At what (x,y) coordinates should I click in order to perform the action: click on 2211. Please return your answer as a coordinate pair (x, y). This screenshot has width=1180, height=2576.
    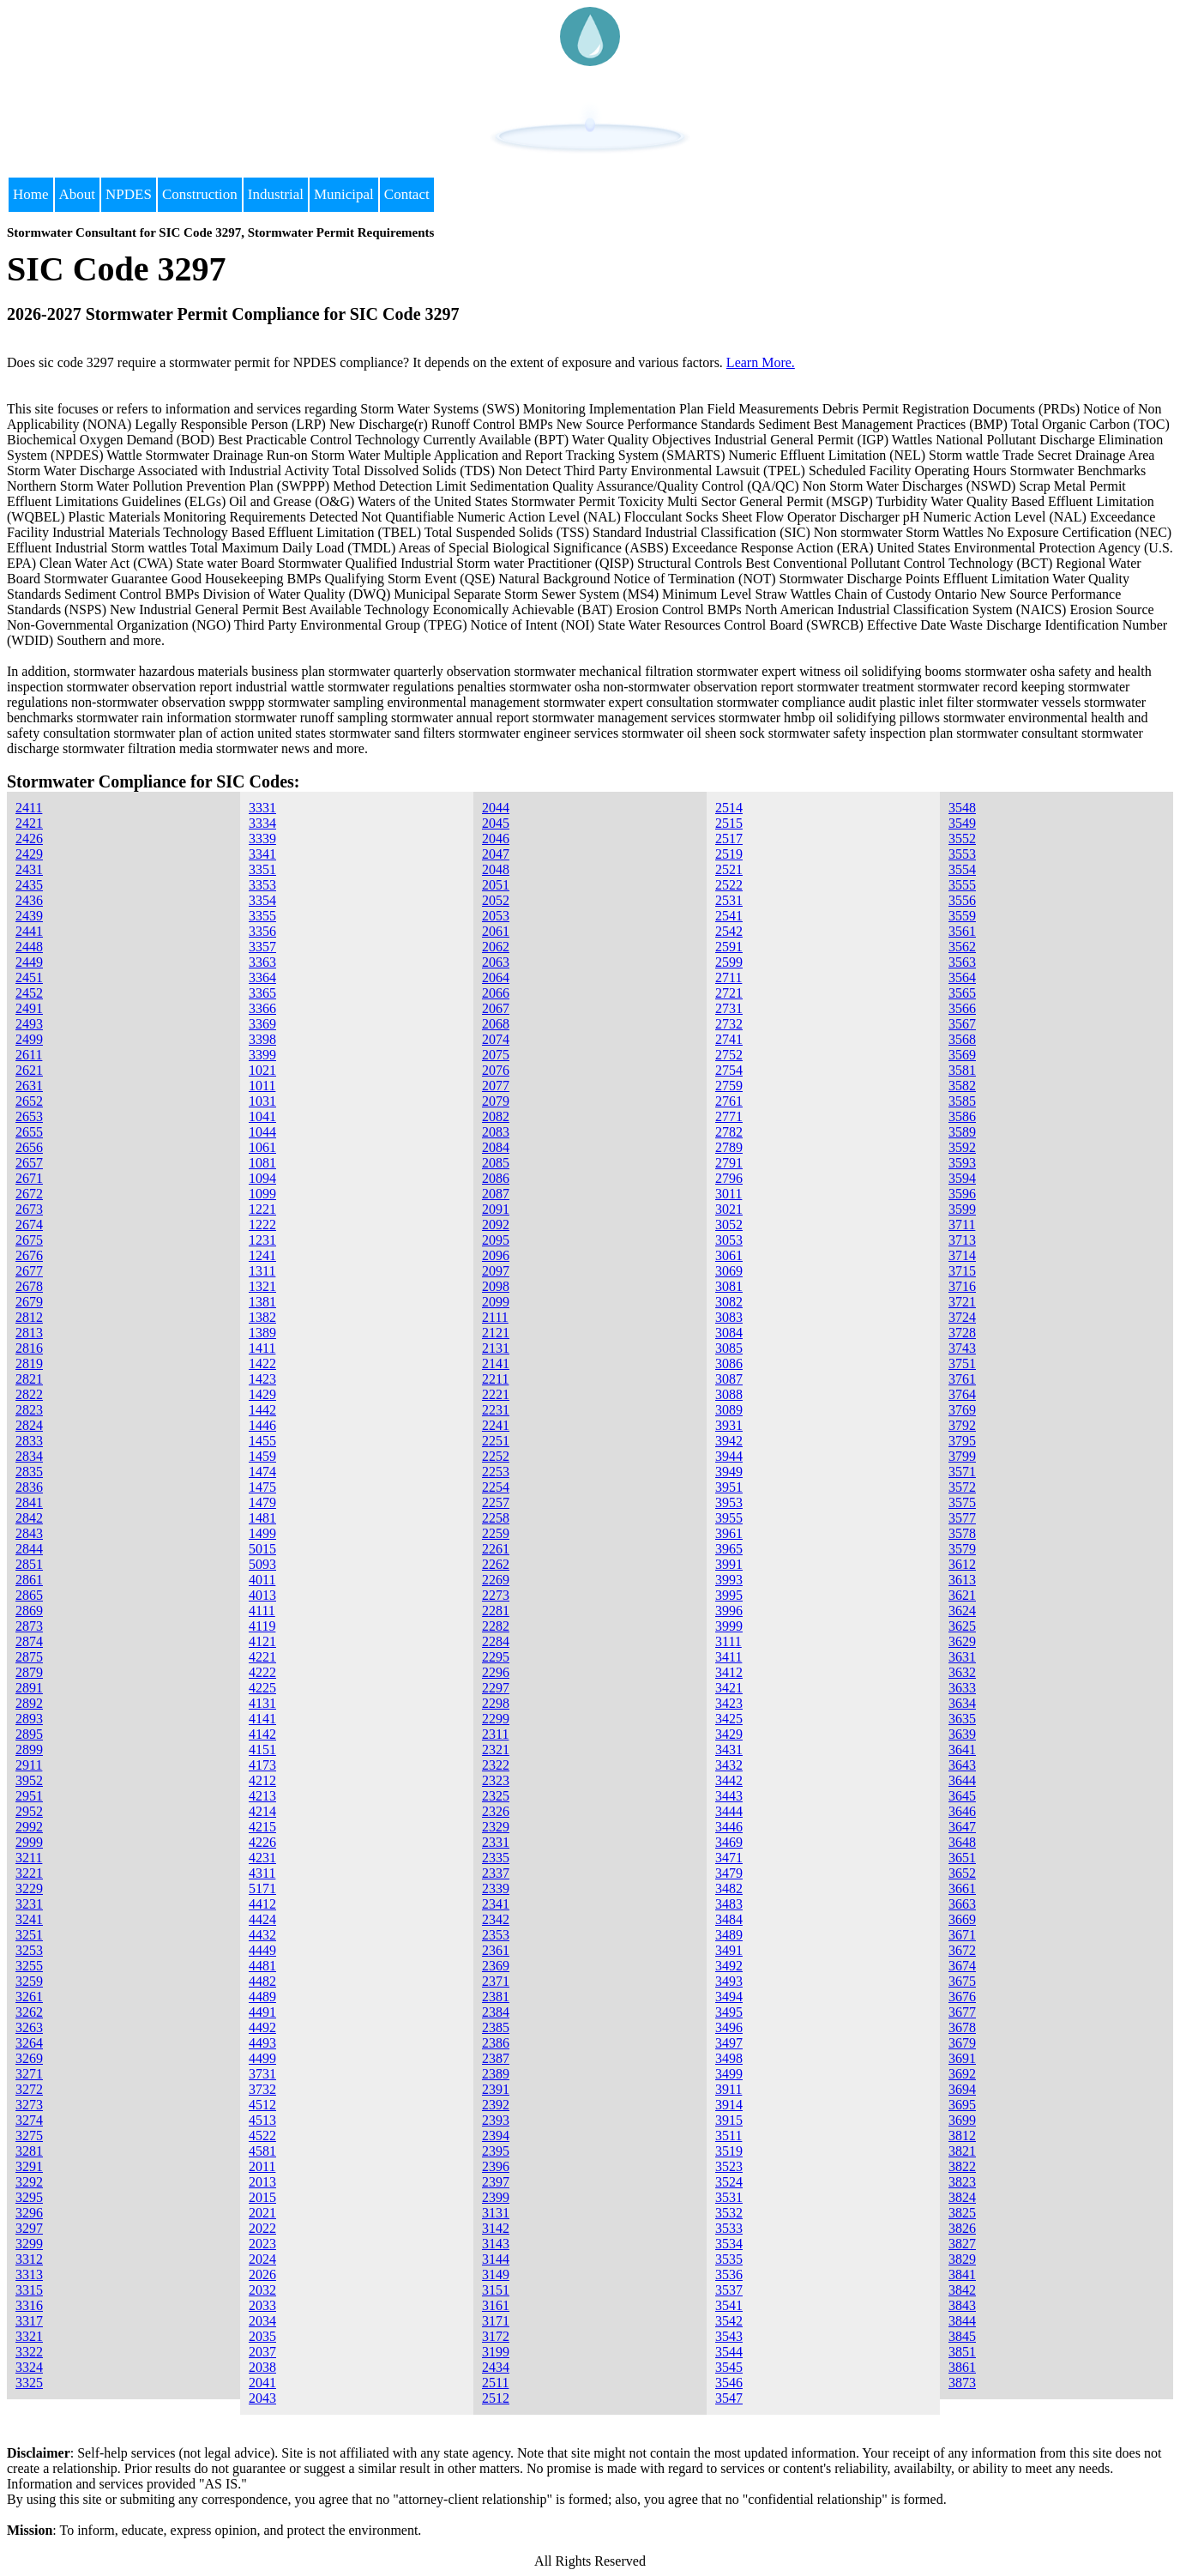
    Looking at the image, I should click on (495, 1379).